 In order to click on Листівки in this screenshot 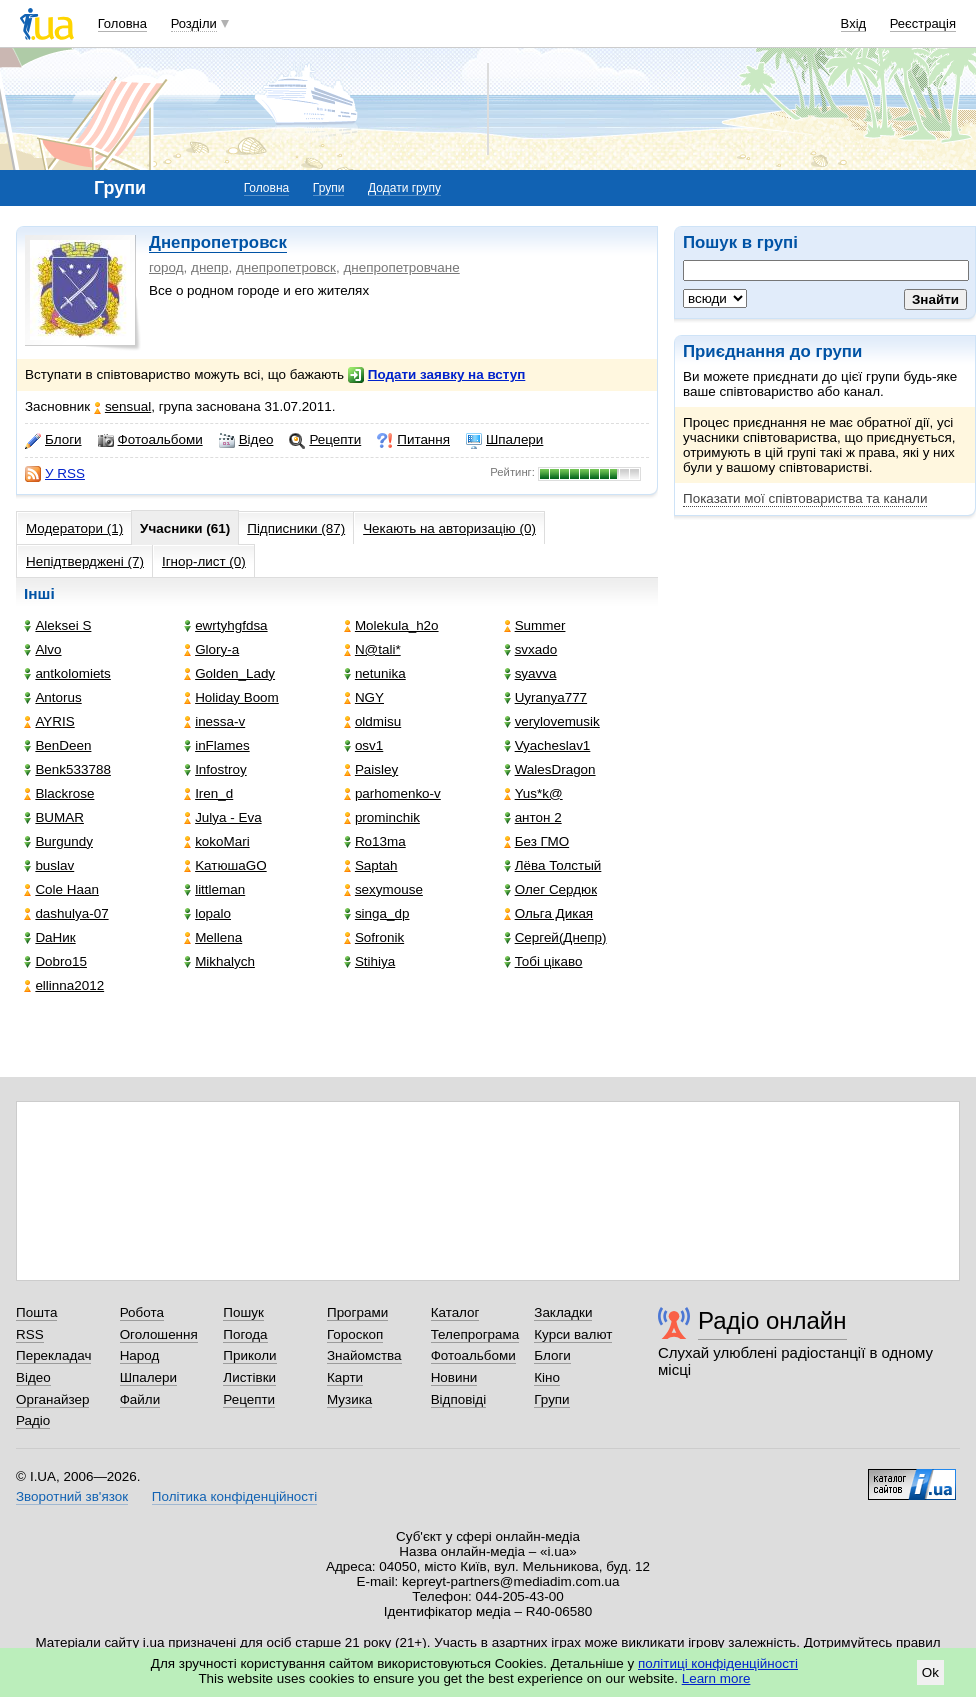, I will do `click(249, 1377)`.